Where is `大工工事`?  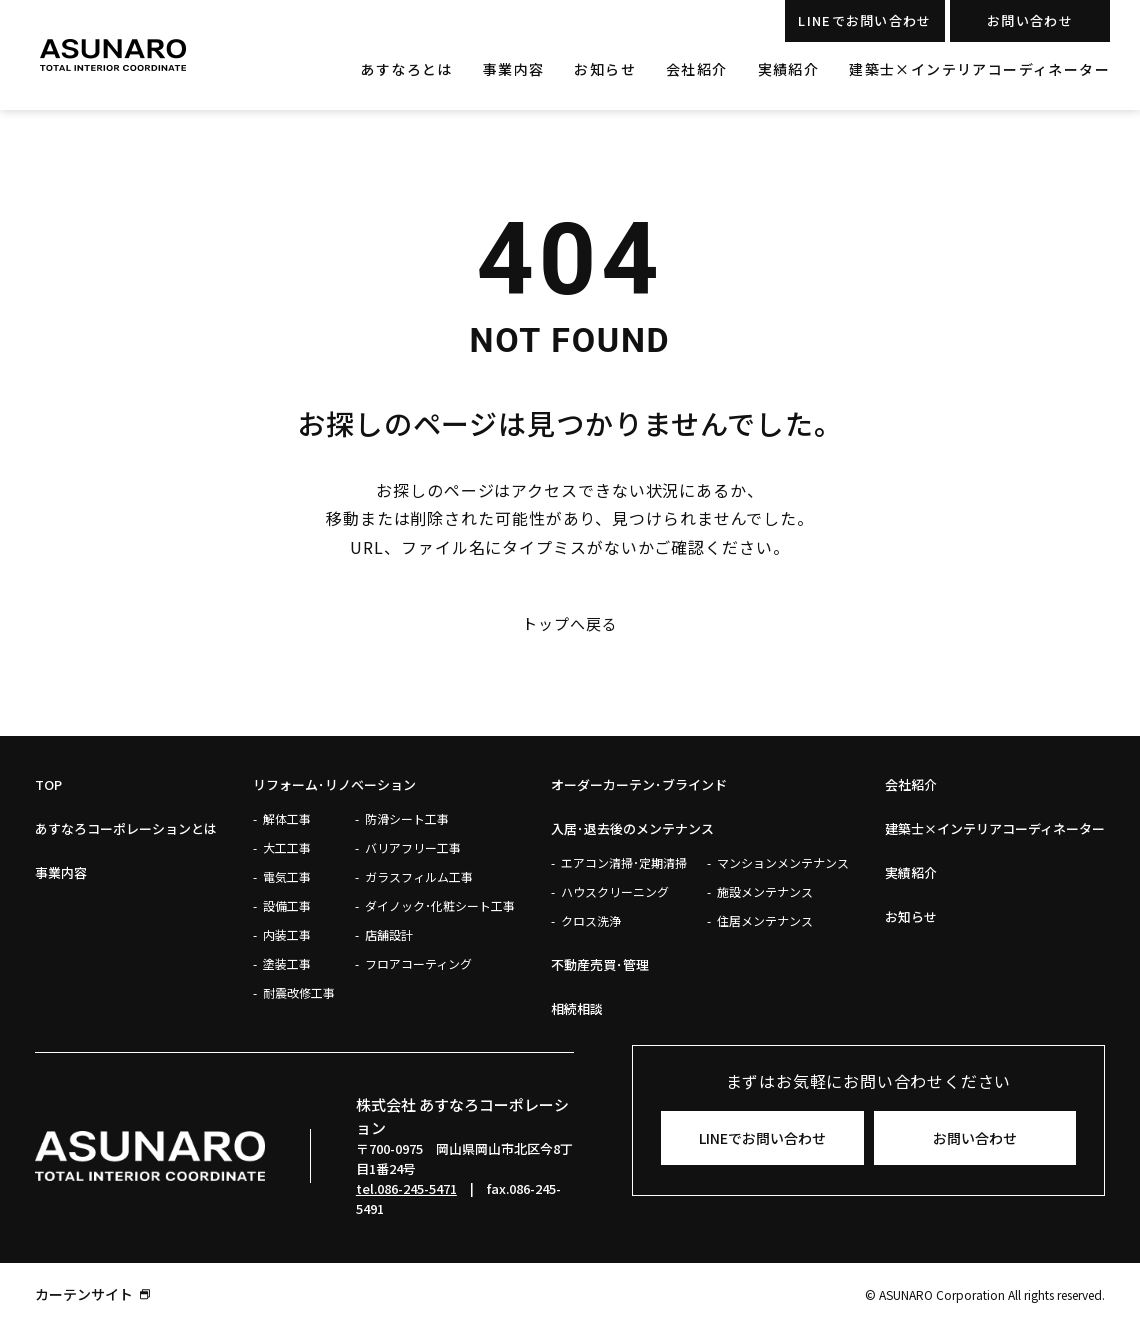 大工工事 is located at coordinates (287, 847).